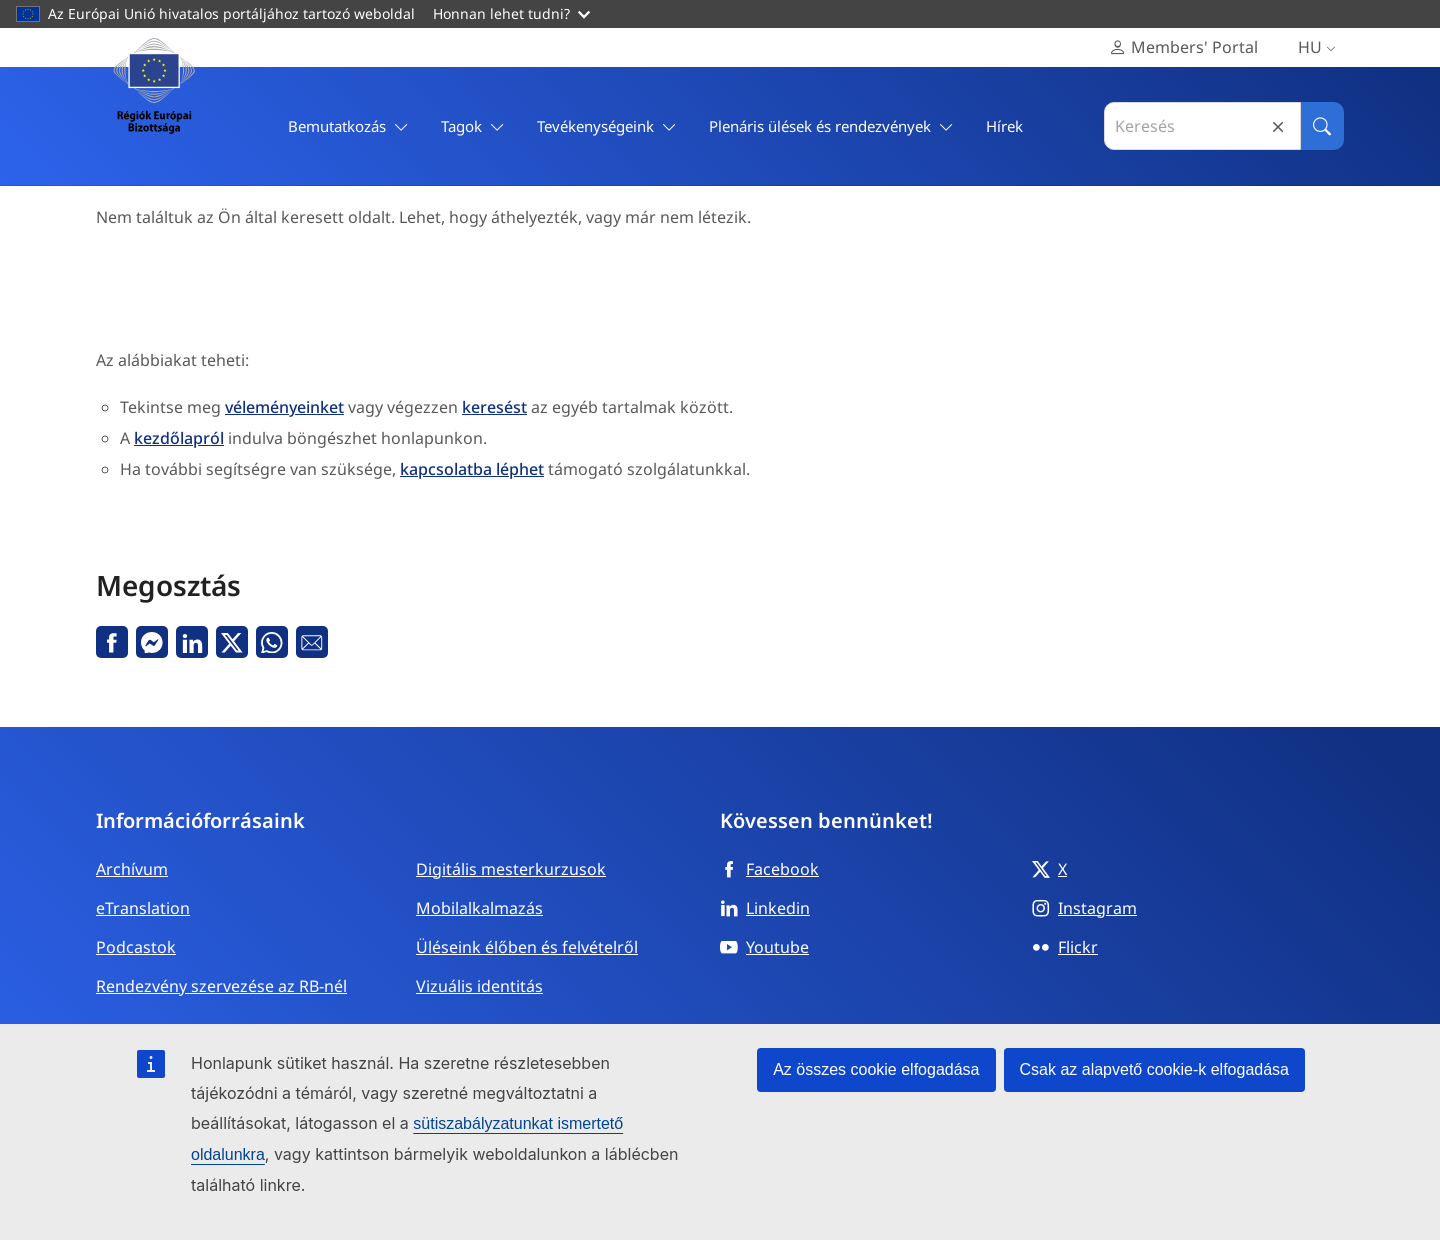 Image resolution: width=1440 pixels, height=1240 pixels. Describe the element at coordinates (511, 13) in the screenshot. I see `Honnan lehet tudni?` at that location.